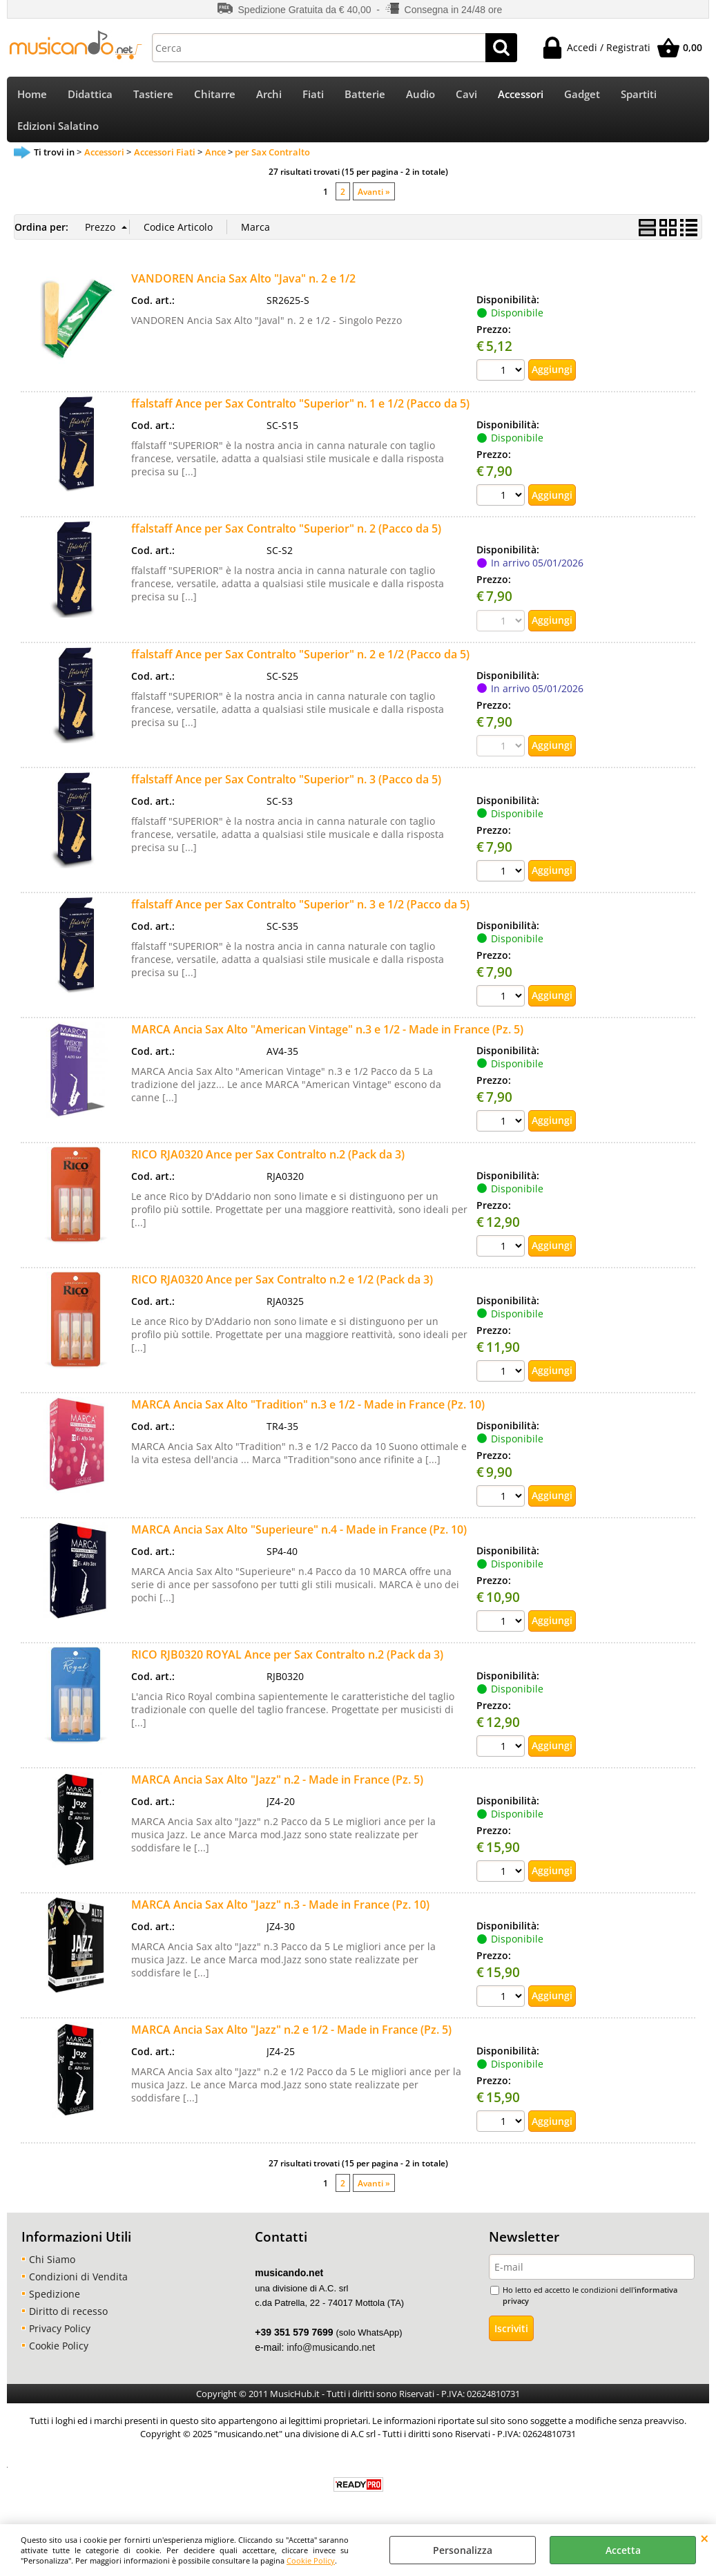 This screenshot has height=2576, width=716. I want to click on MARCA Ancia Sax Alto "Tradition" n.3 e 1/2 - Made in France (Pz. 10), so click(308, 1413).